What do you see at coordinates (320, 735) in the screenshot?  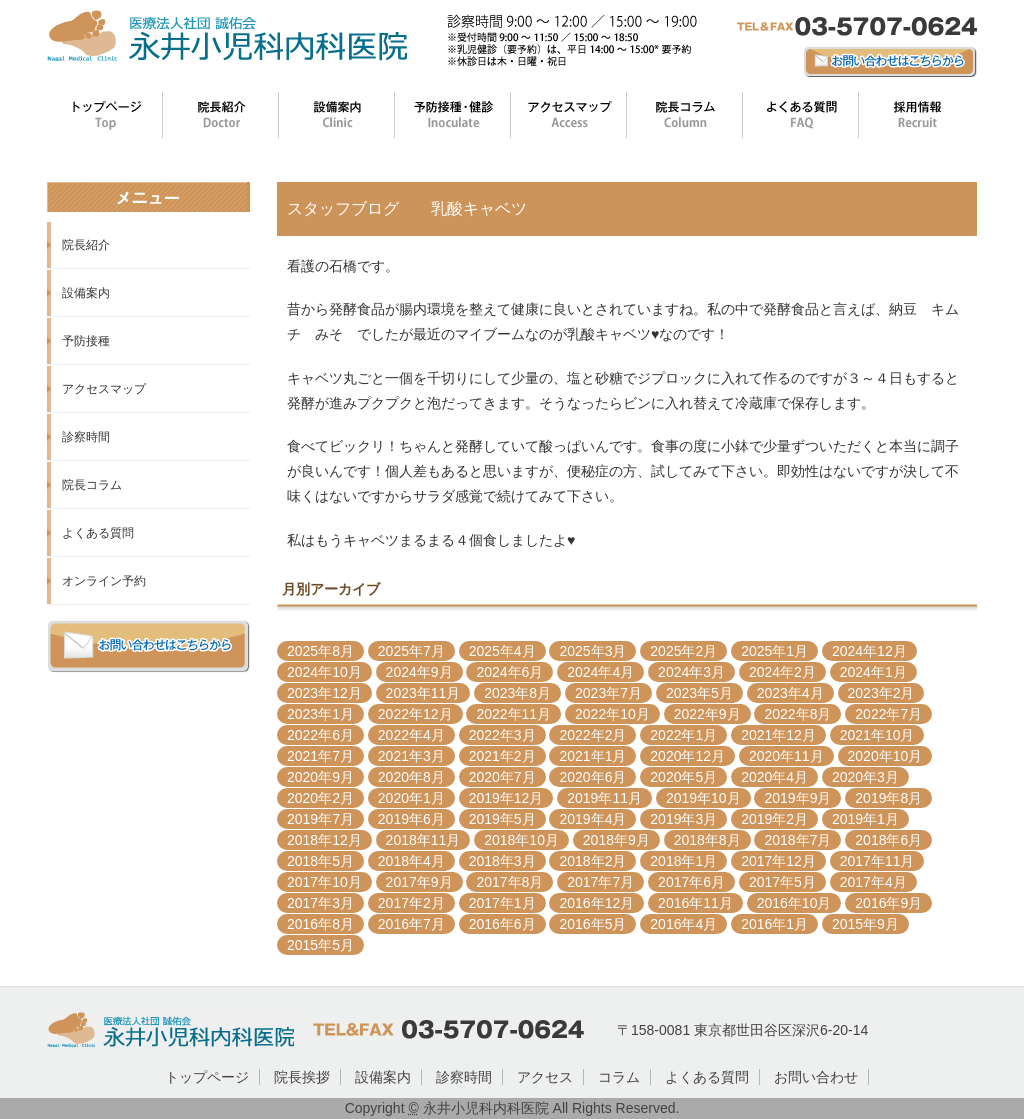 I see `2022年6月` at bounding box center [320, 735].